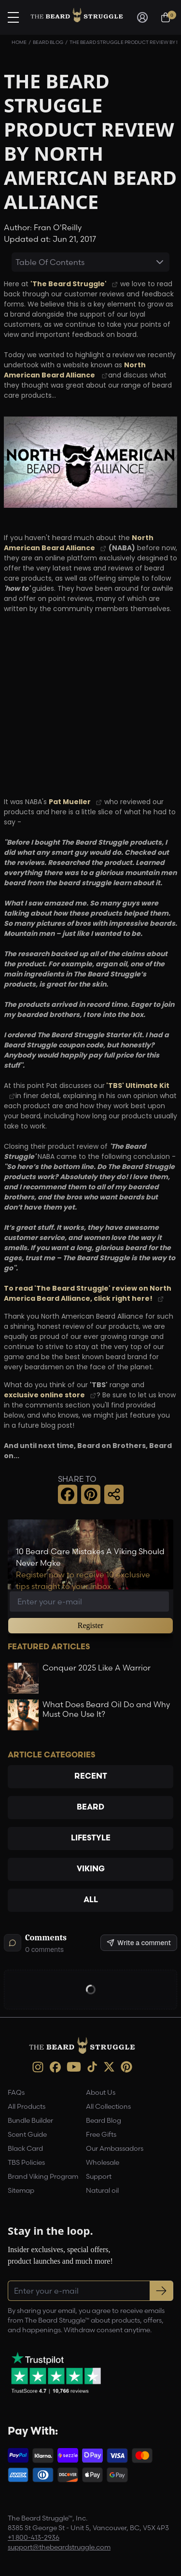 This screenshot has width=181, height=2576. What do you see at coordinates (33, 2537) in the screenshot?
I see `+1 800-413-2936` at bounding box center [33, 2537].